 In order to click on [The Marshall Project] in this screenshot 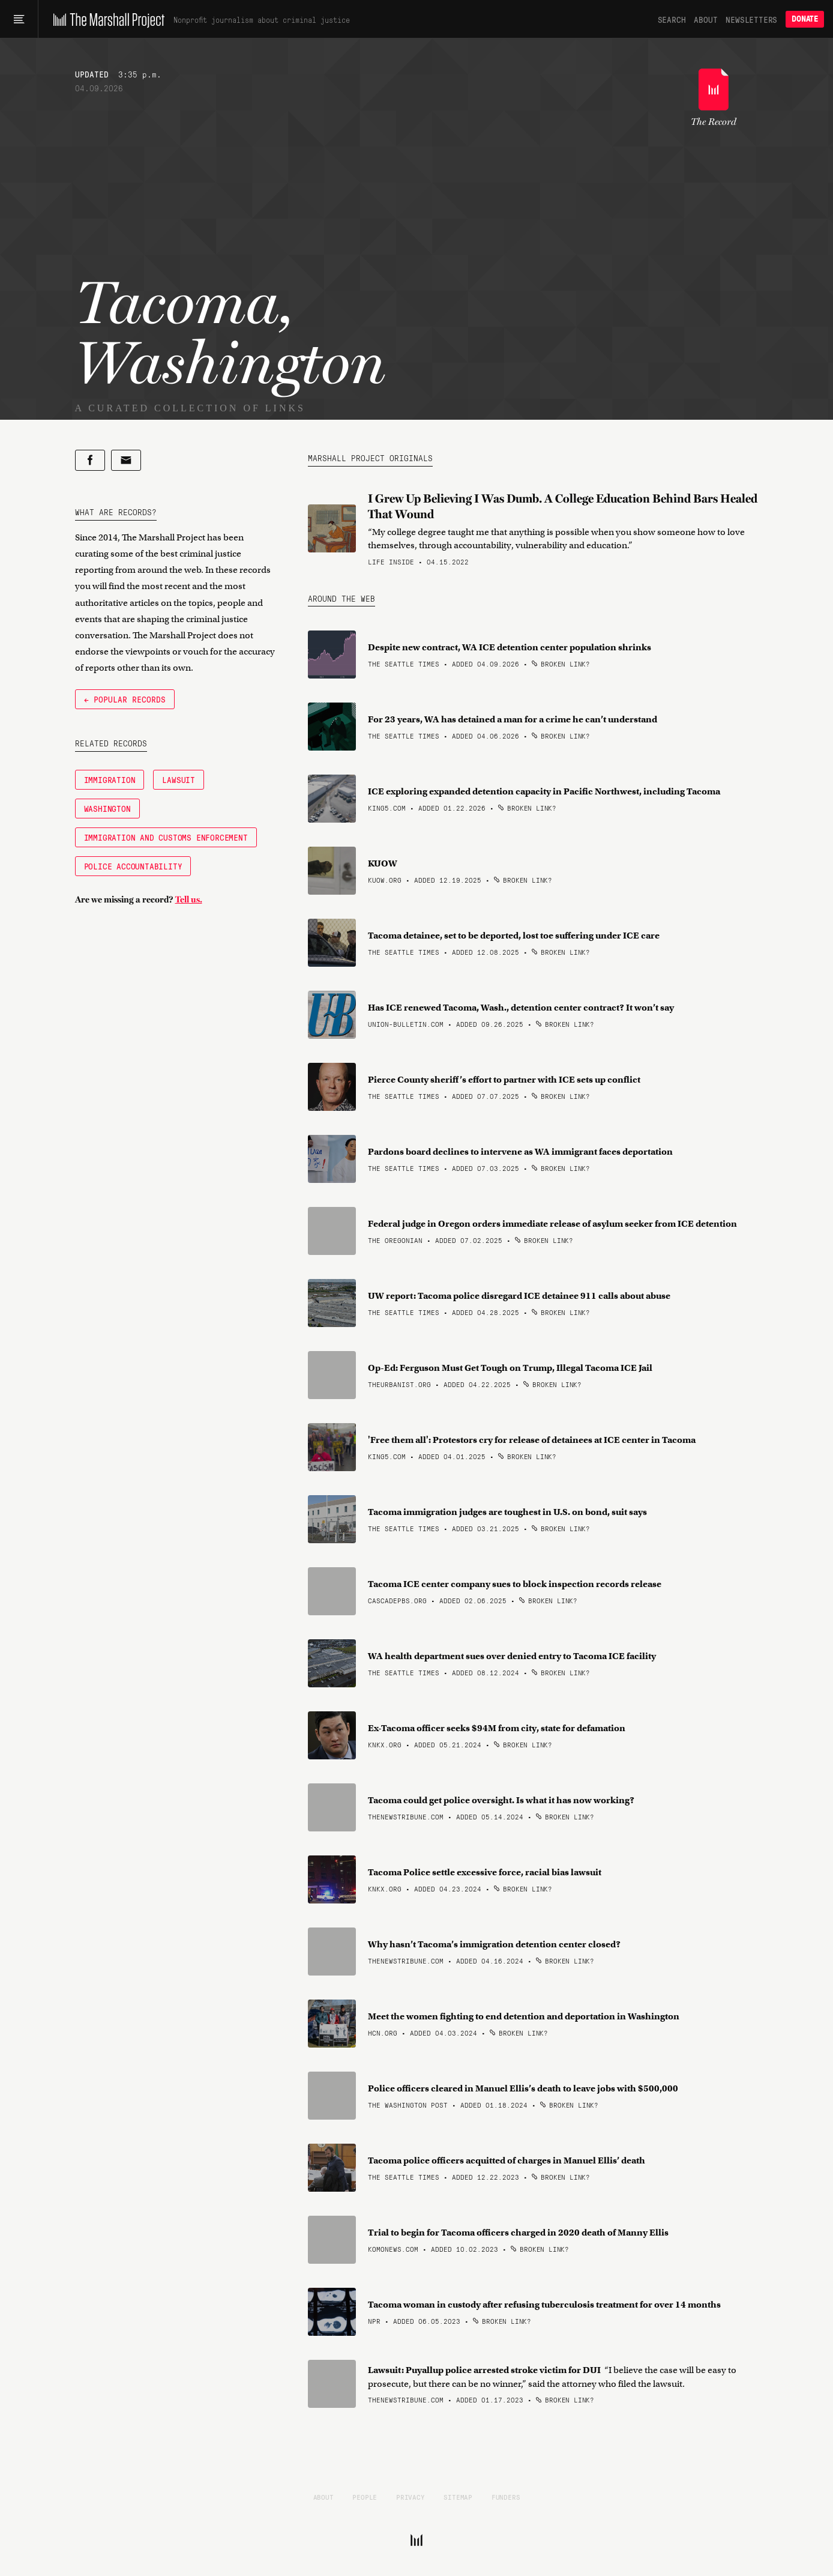, I will do `click(105, 19)`.